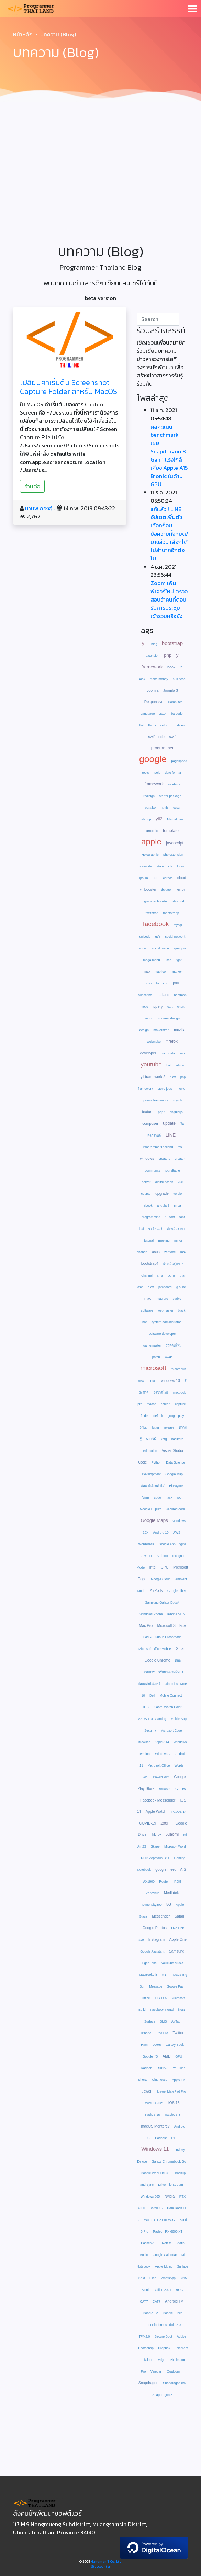 Image resolution: width=201 pixels, height=2576 pixels. I want to click on subscribe, so click(145, 995).